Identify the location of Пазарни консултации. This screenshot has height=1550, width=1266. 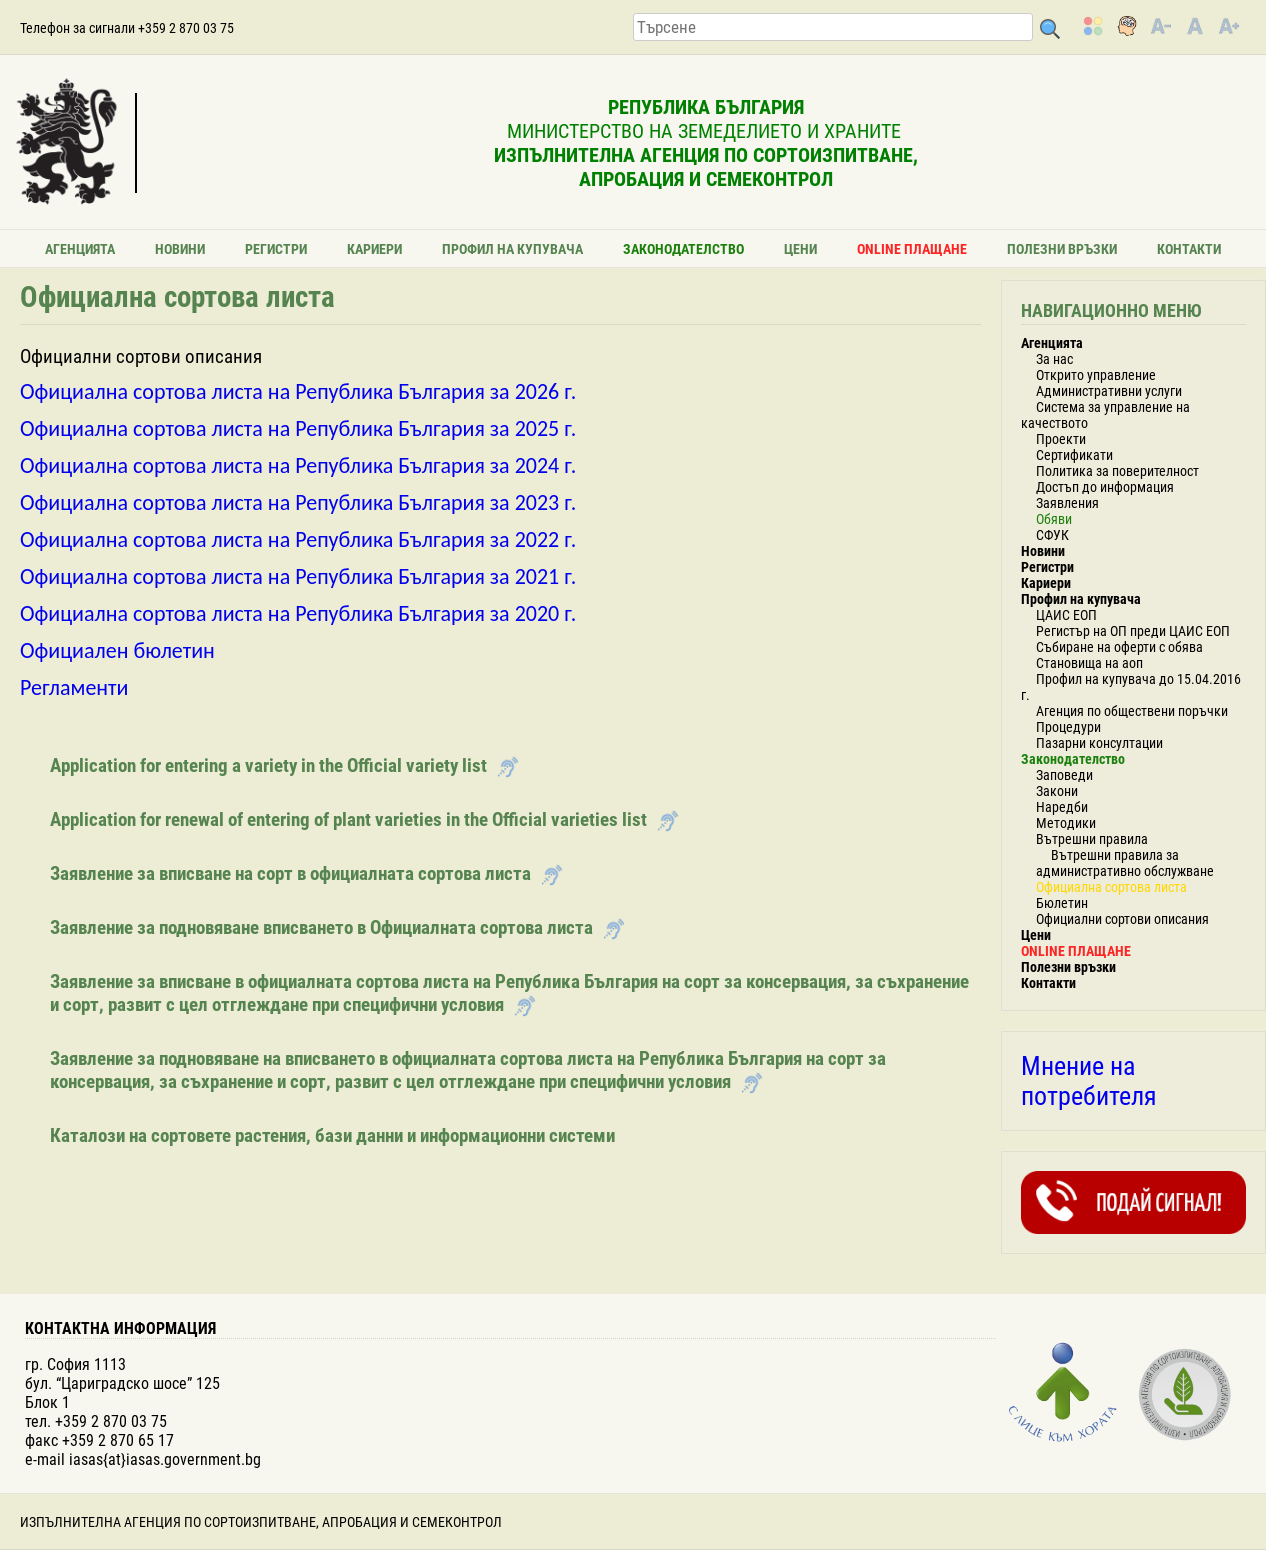
(1099, 743).